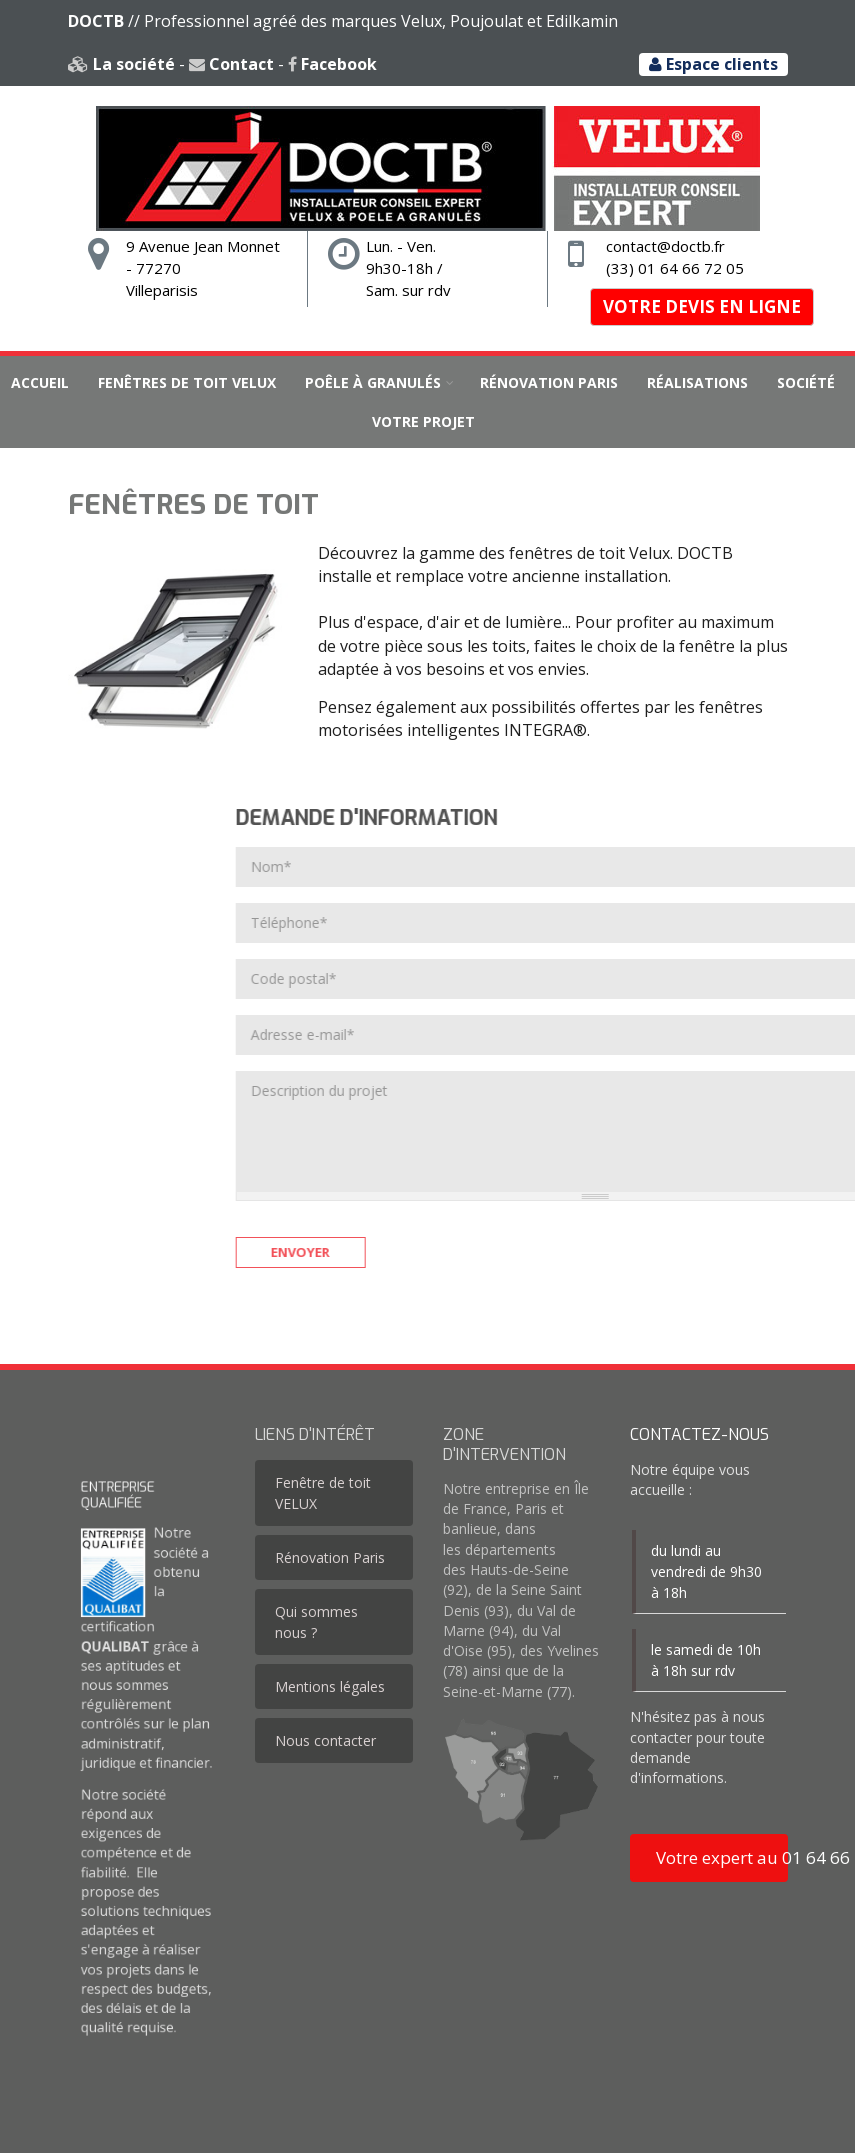  What do you see at coordinates (549, 382) in the screenshot?
I see `Rénovation Paris` at bounding box center [549, 382].